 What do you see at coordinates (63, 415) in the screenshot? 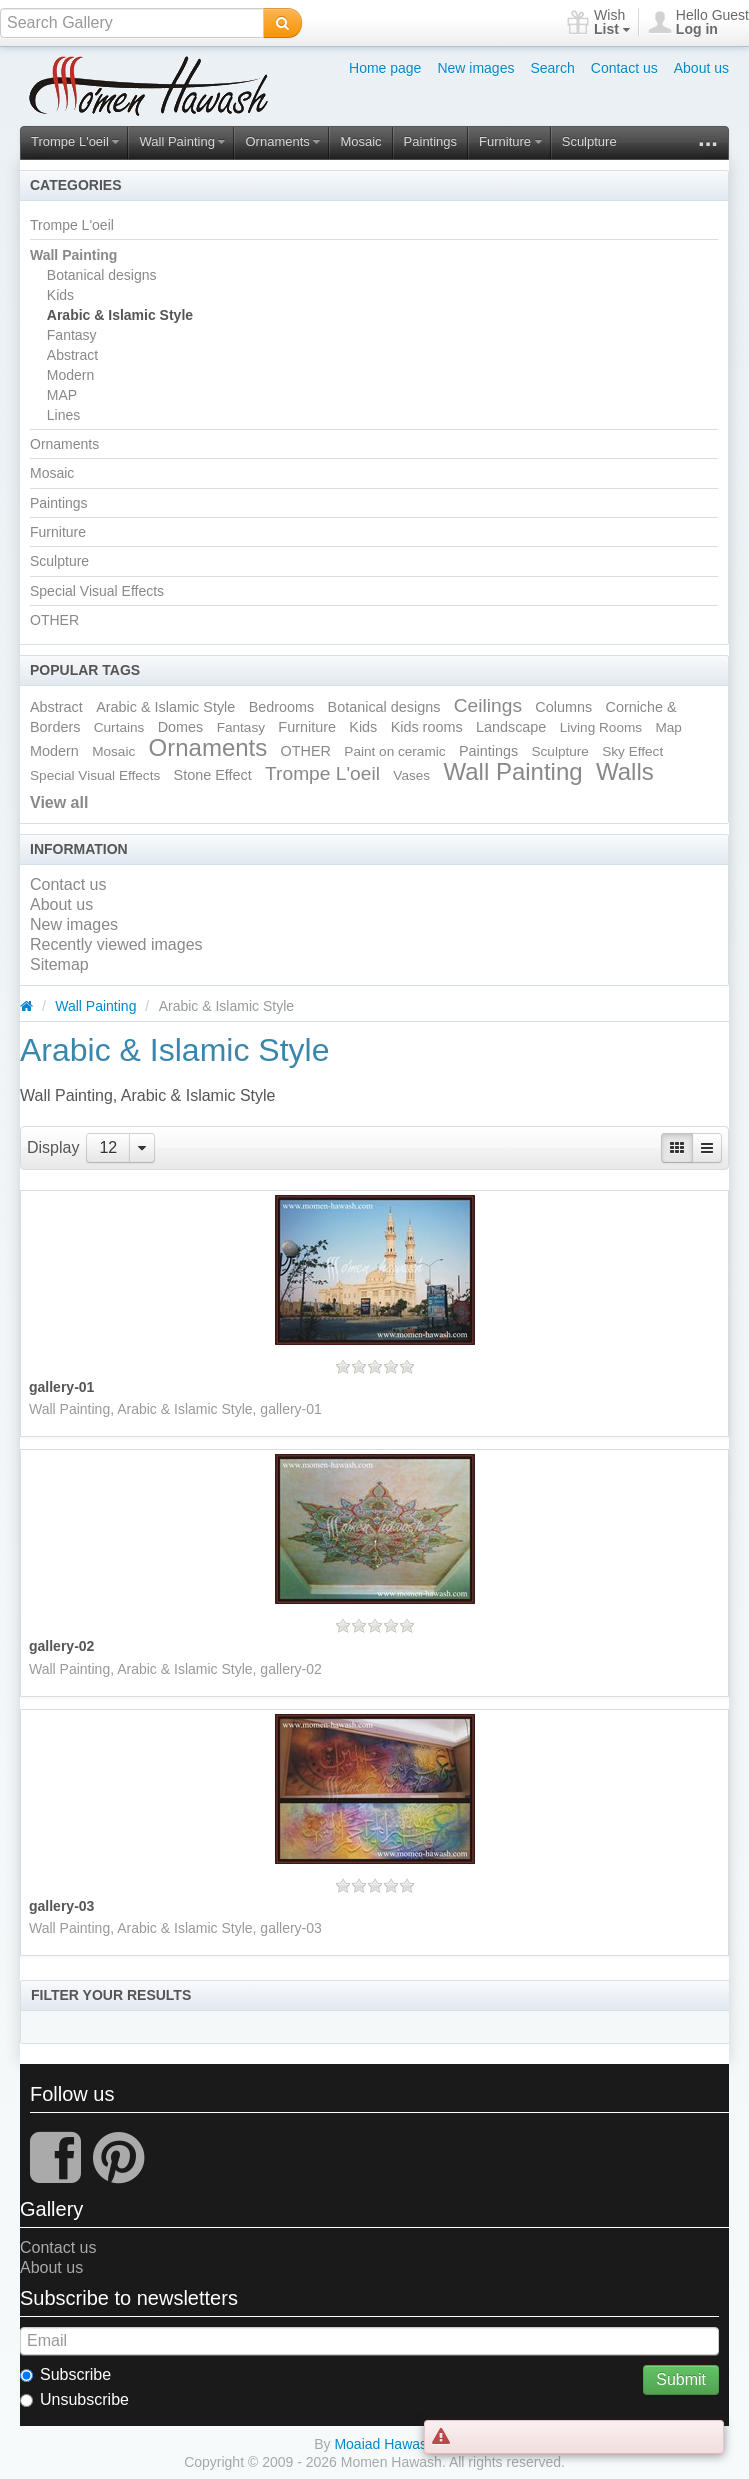
I see `Lines` at bounding box center [63, 415].